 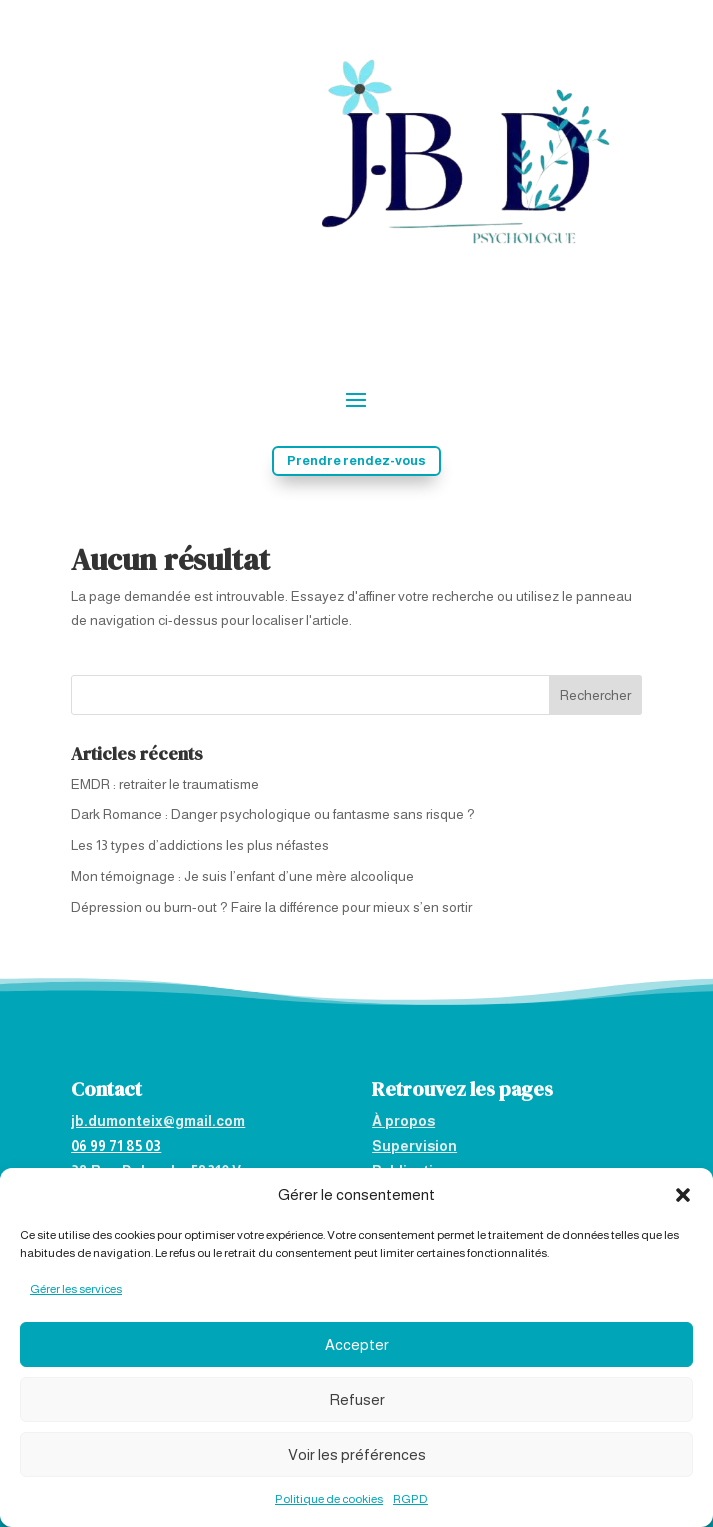 I want to click on jb.dumonteix@gmail.com, so click(x=158, y=1121).